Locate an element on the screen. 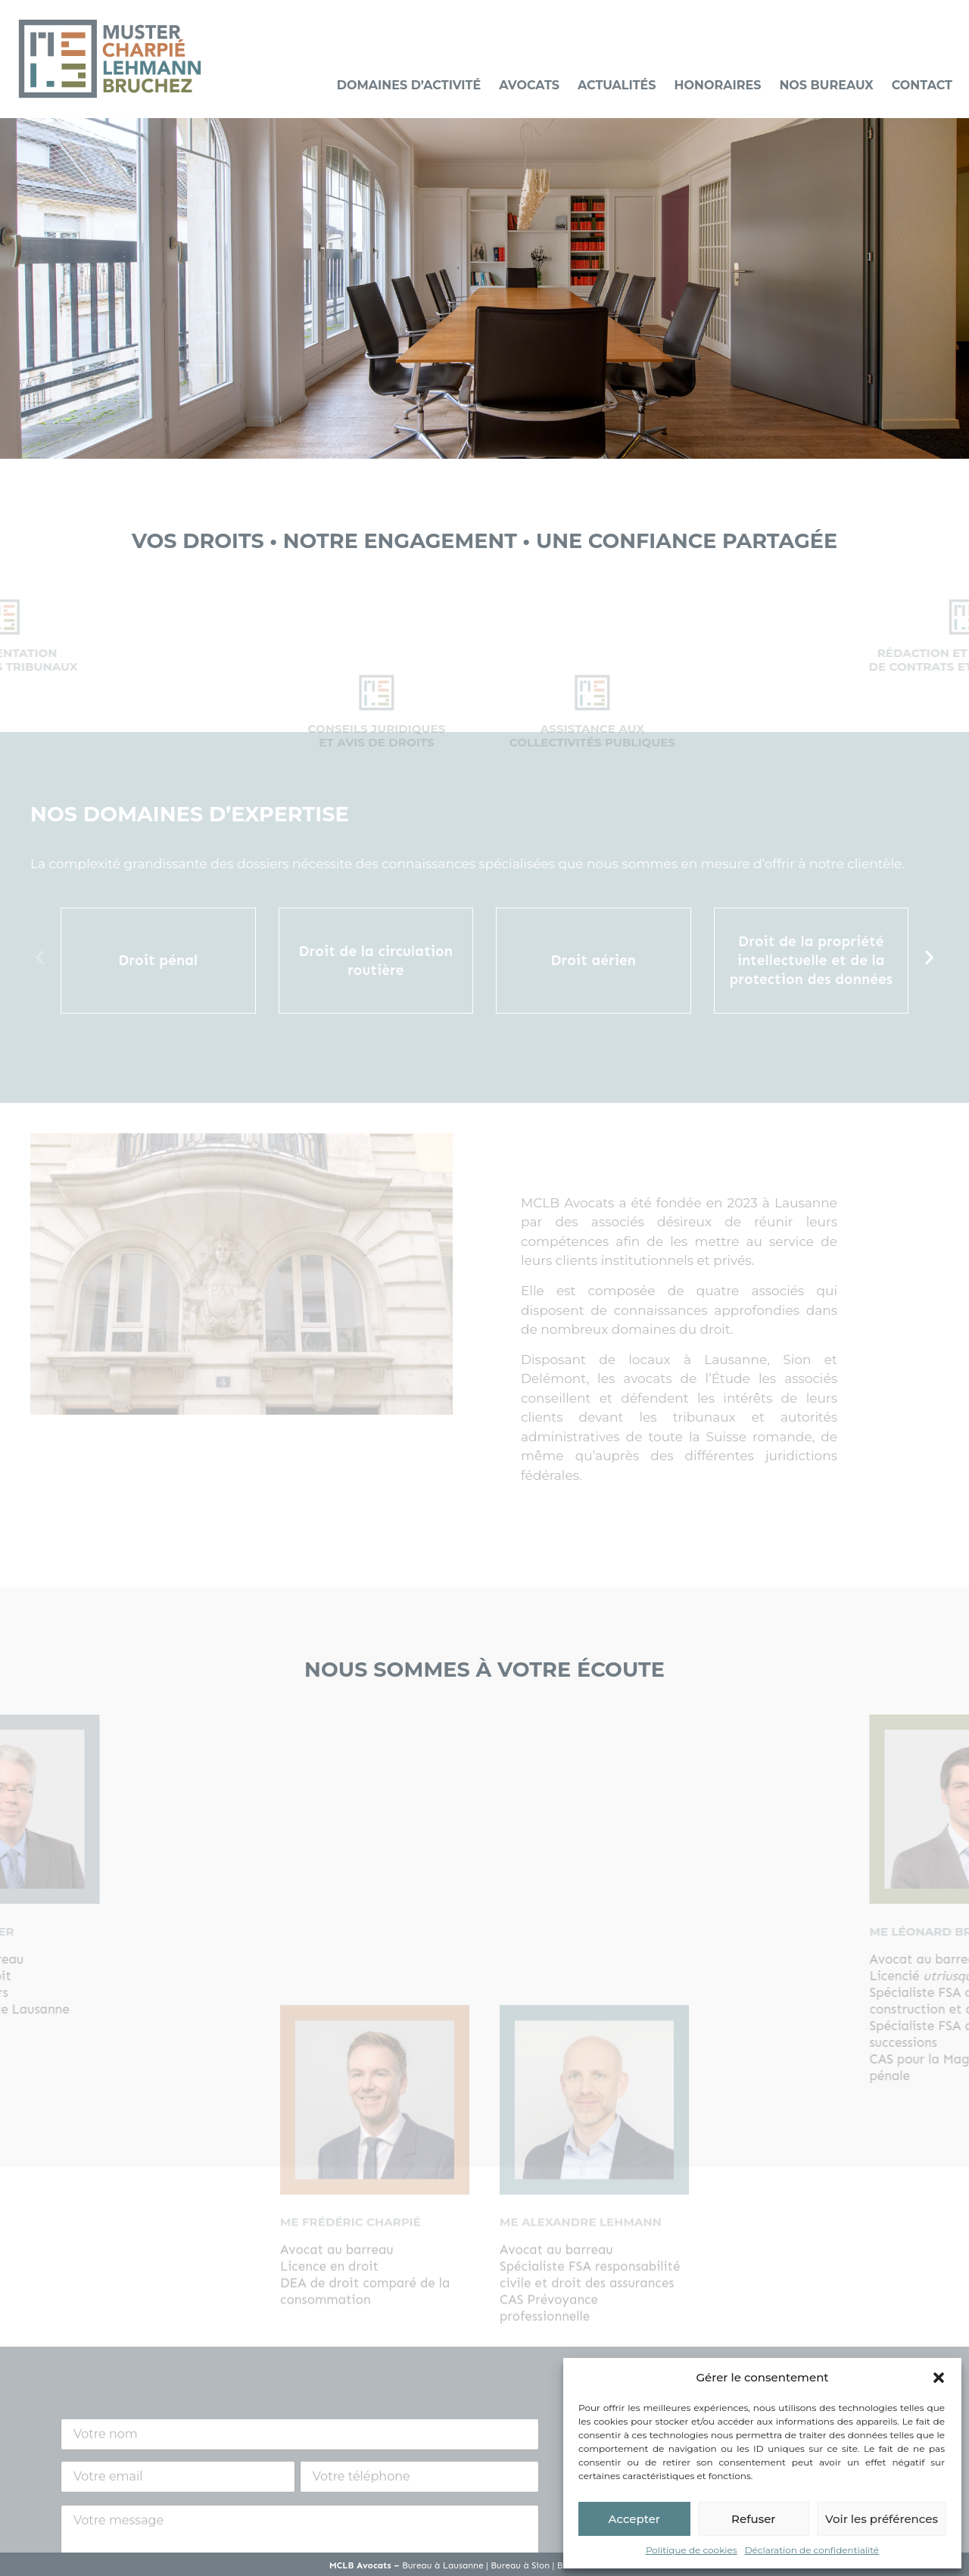 This screenshot has height=2576, width=969. Nos bureaux is located at coordinates (826, 85).